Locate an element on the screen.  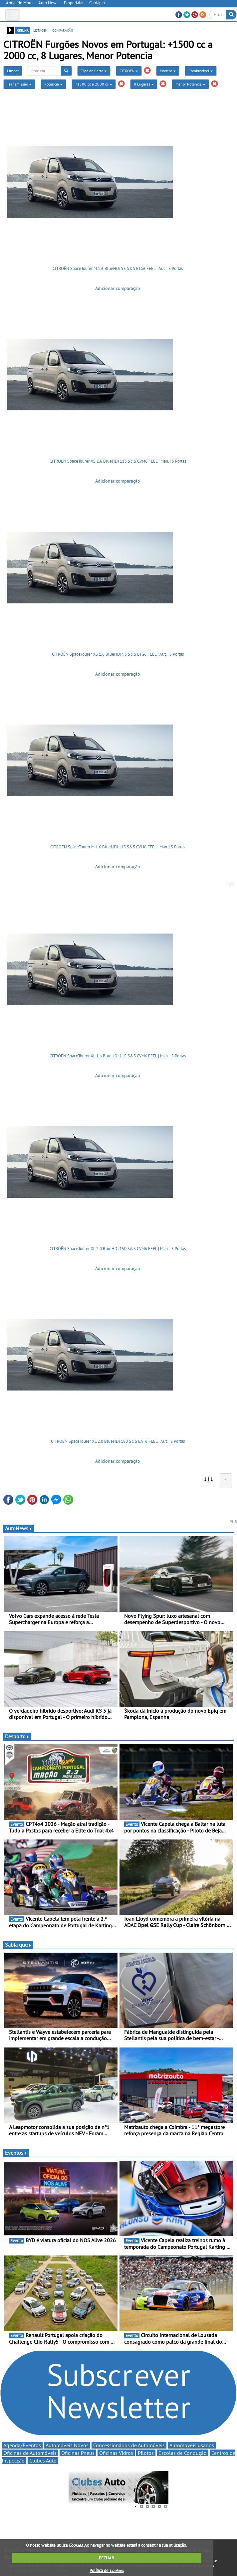
FECHAR is located at coordinates (106, 2558).